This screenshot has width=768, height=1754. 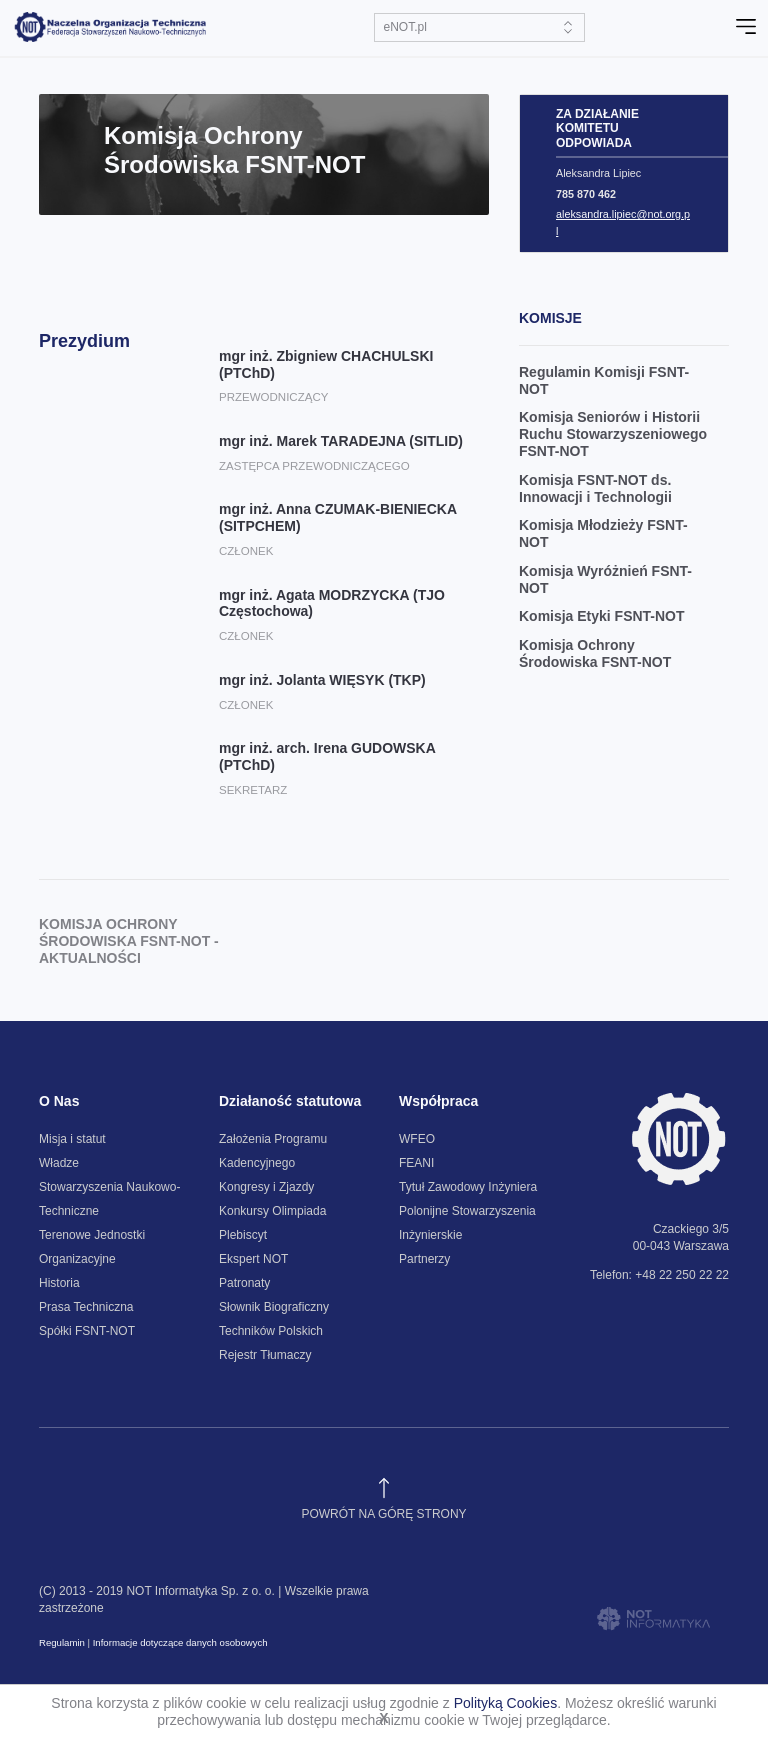 What do you see at coordinates (506, 1703) in the screenshot?
I see `Polityką Cookies` at bounding box center [506, 1703].